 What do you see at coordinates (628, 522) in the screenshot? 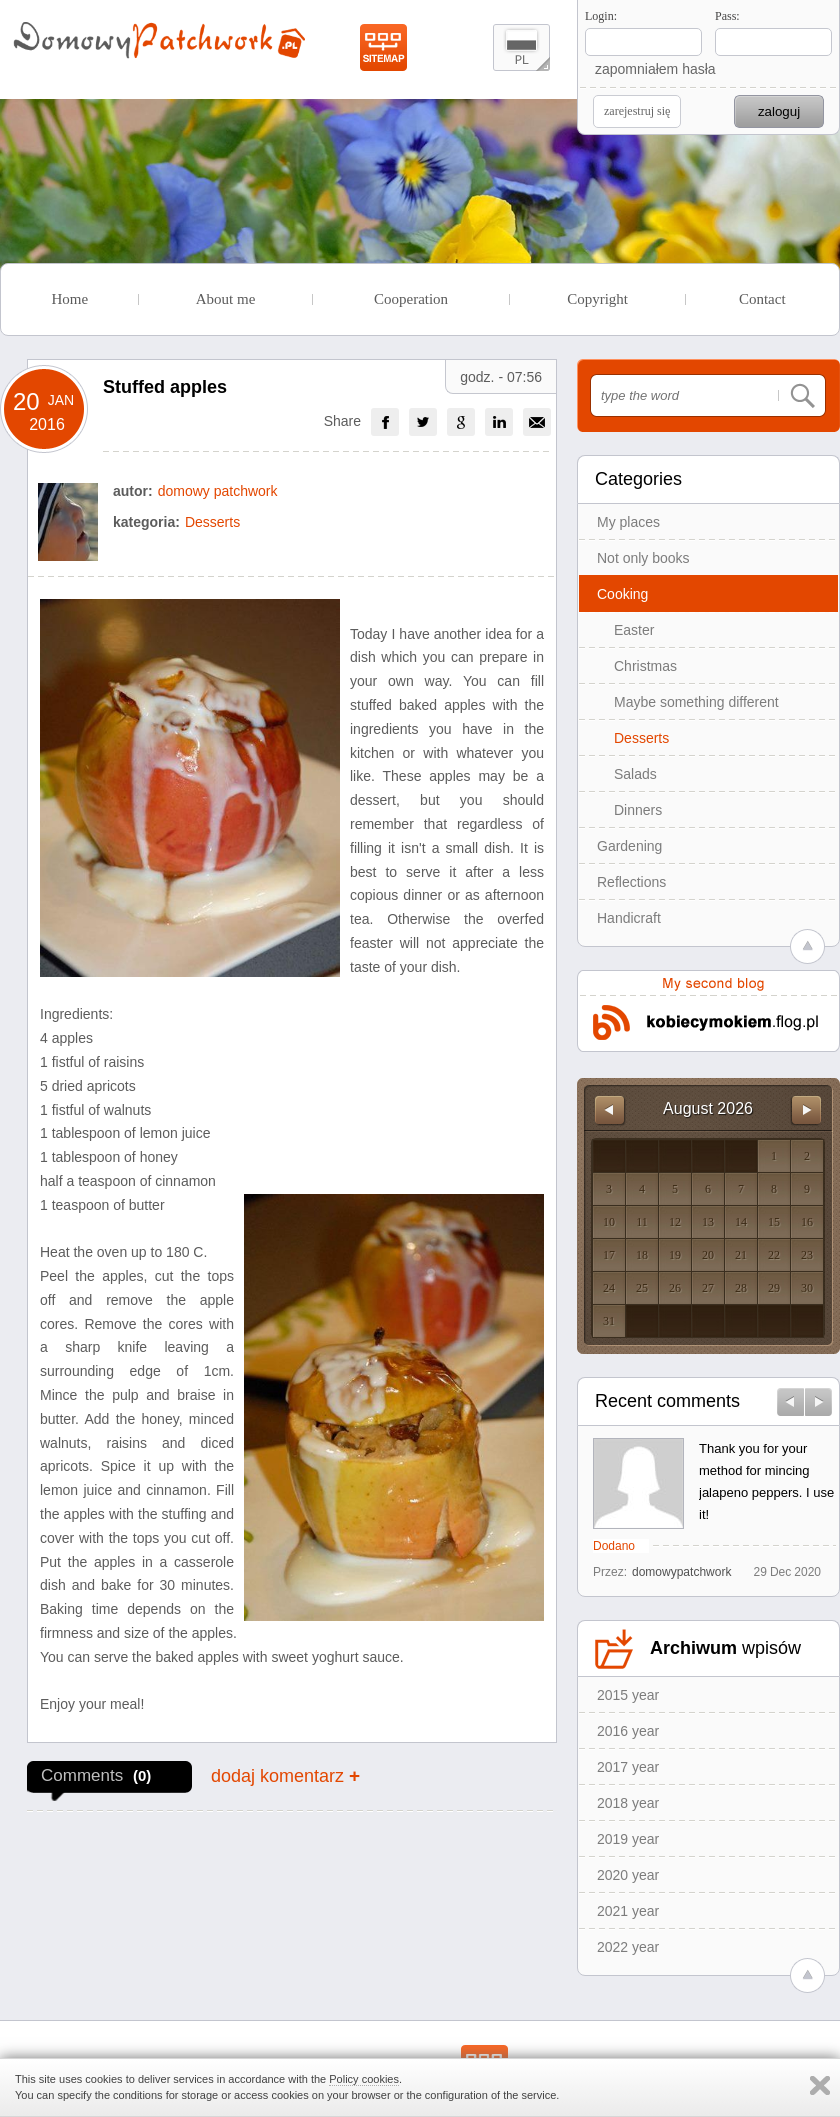
I see `My places` at bounding box center [628, 522].